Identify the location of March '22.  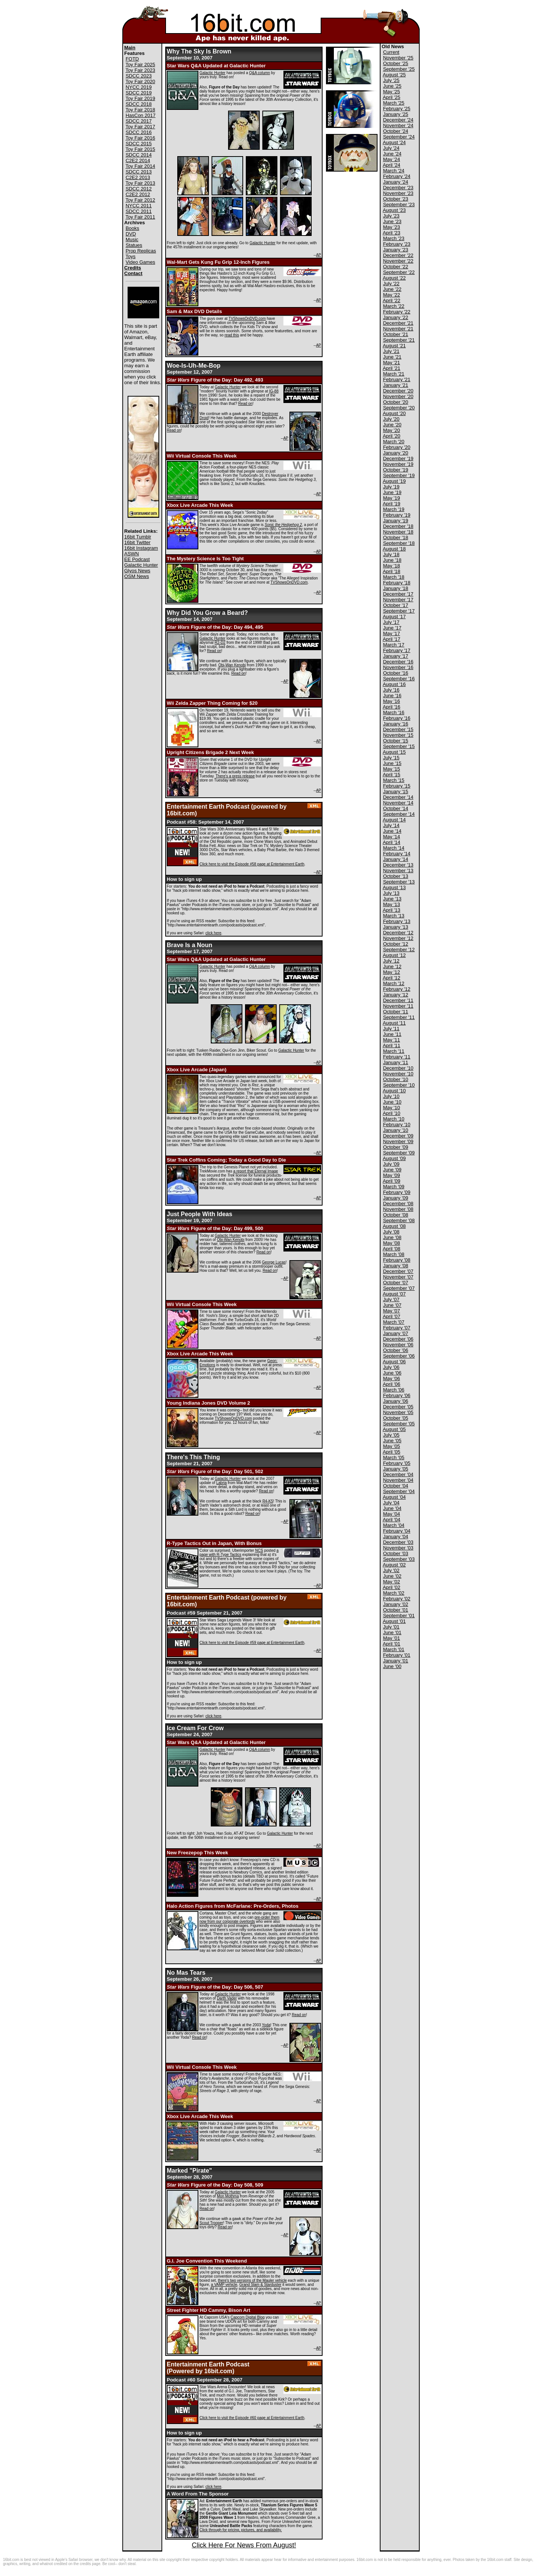
(394, 306).